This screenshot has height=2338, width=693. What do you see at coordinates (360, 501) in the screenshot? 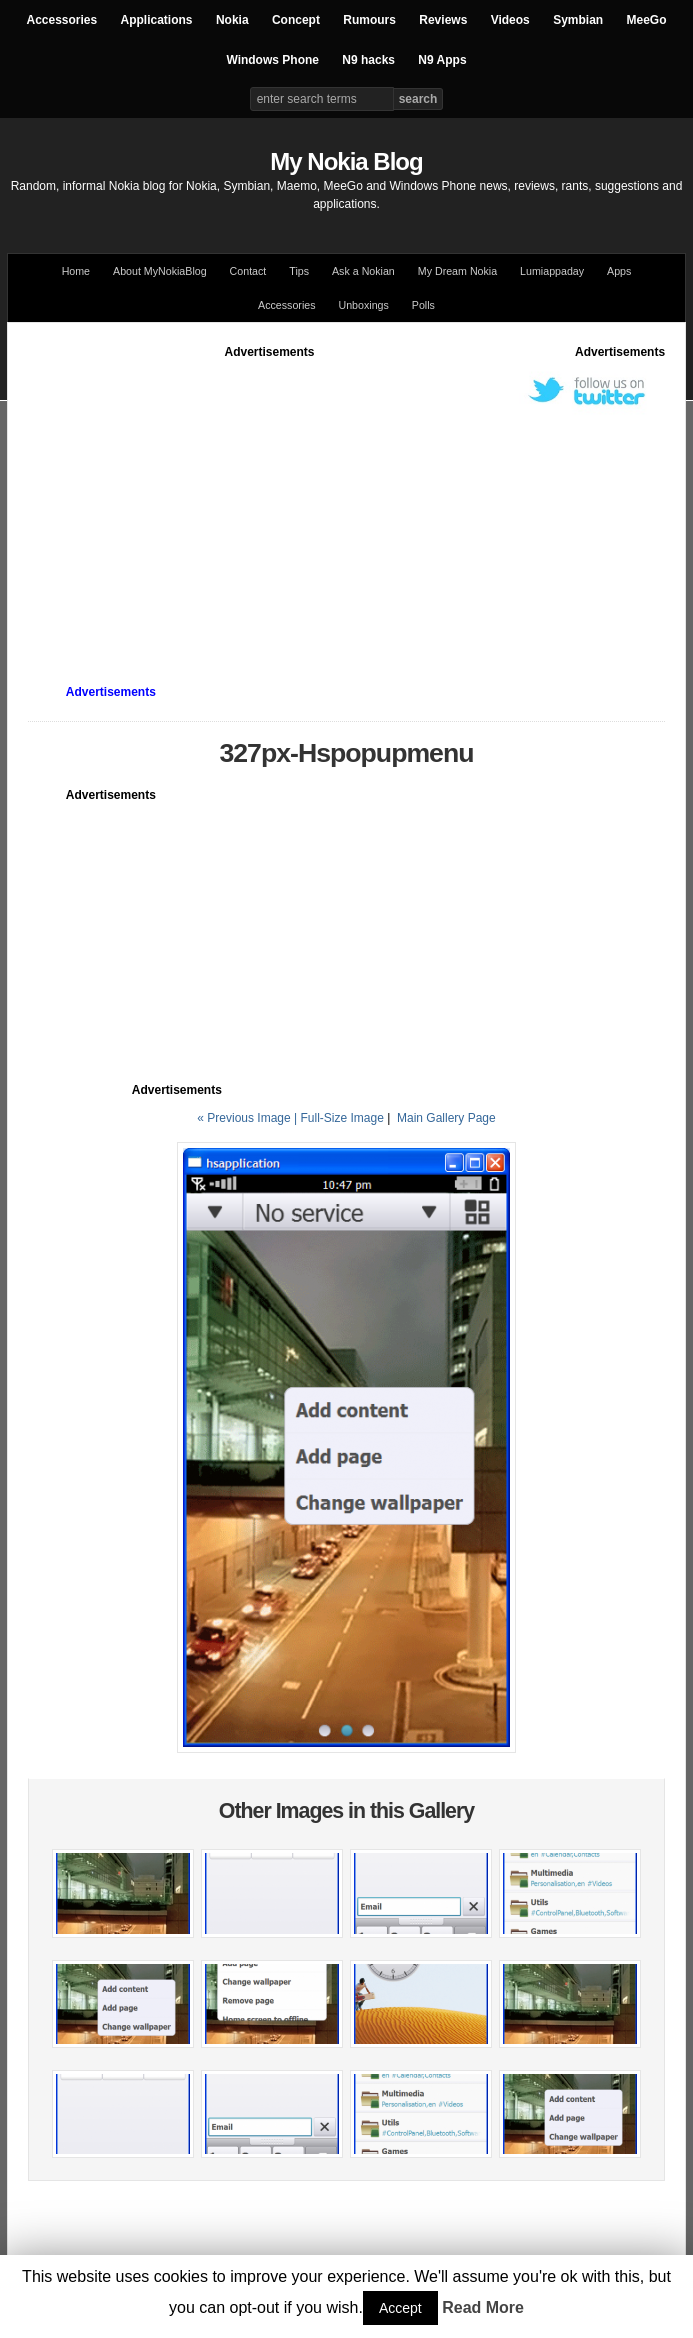
I see `[Advertisement]` at bounding box center [360, 501].